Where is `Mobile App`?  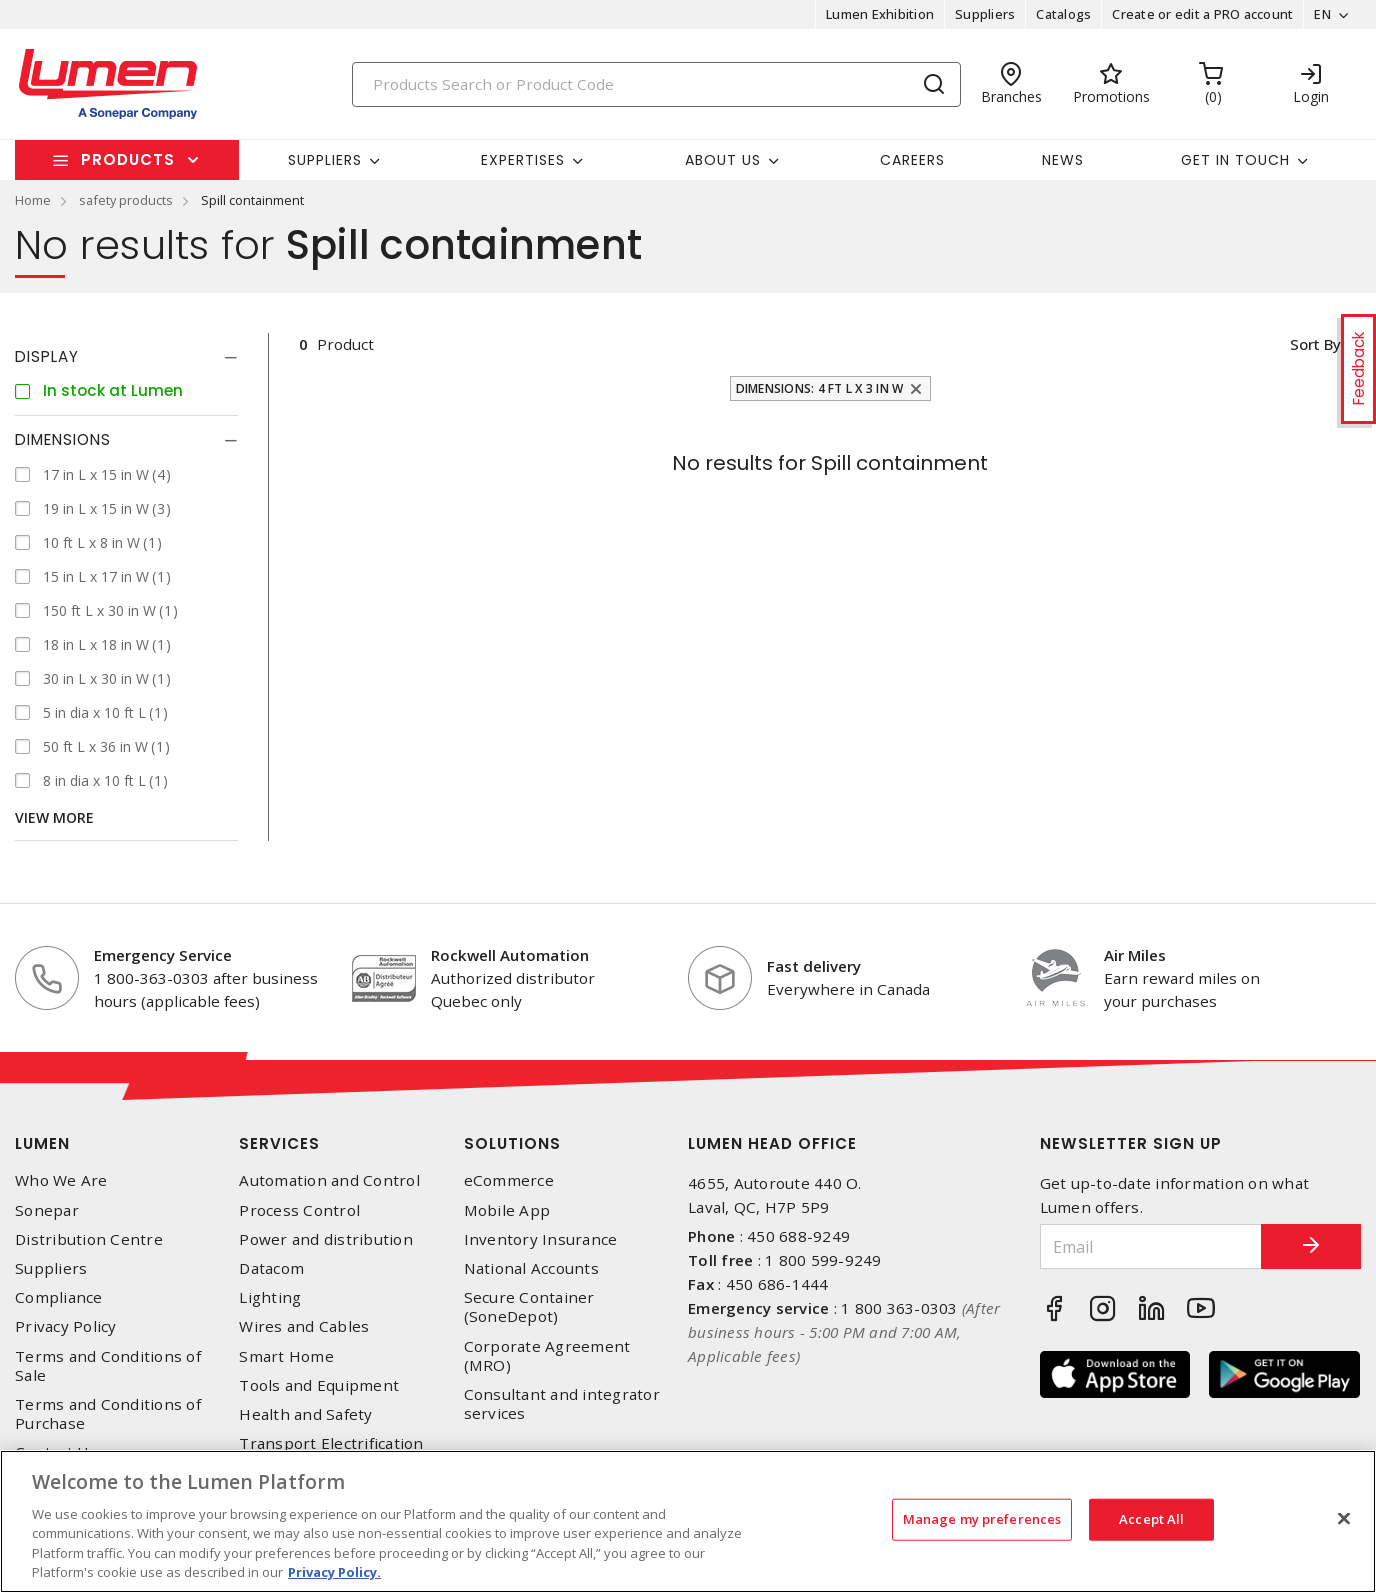
Mobile App is located at coordinates (507, 1210).